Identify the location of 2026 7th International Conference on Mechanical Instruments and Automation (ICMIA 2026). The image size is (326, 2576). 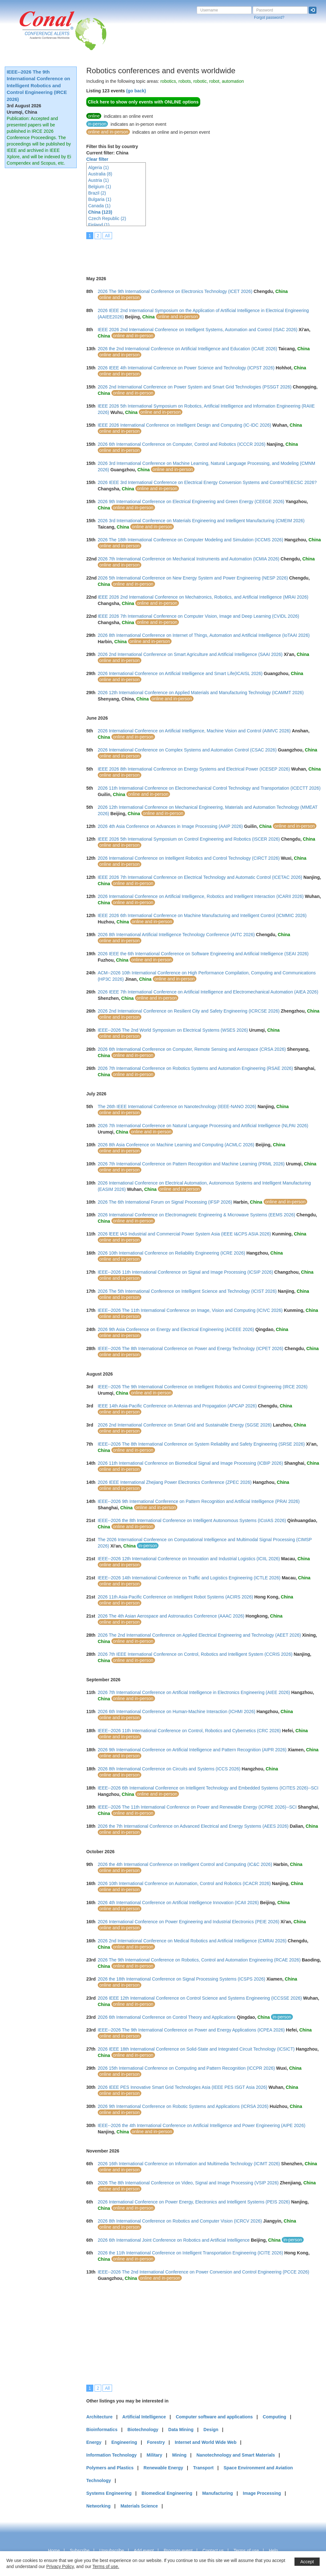
(188, 558).